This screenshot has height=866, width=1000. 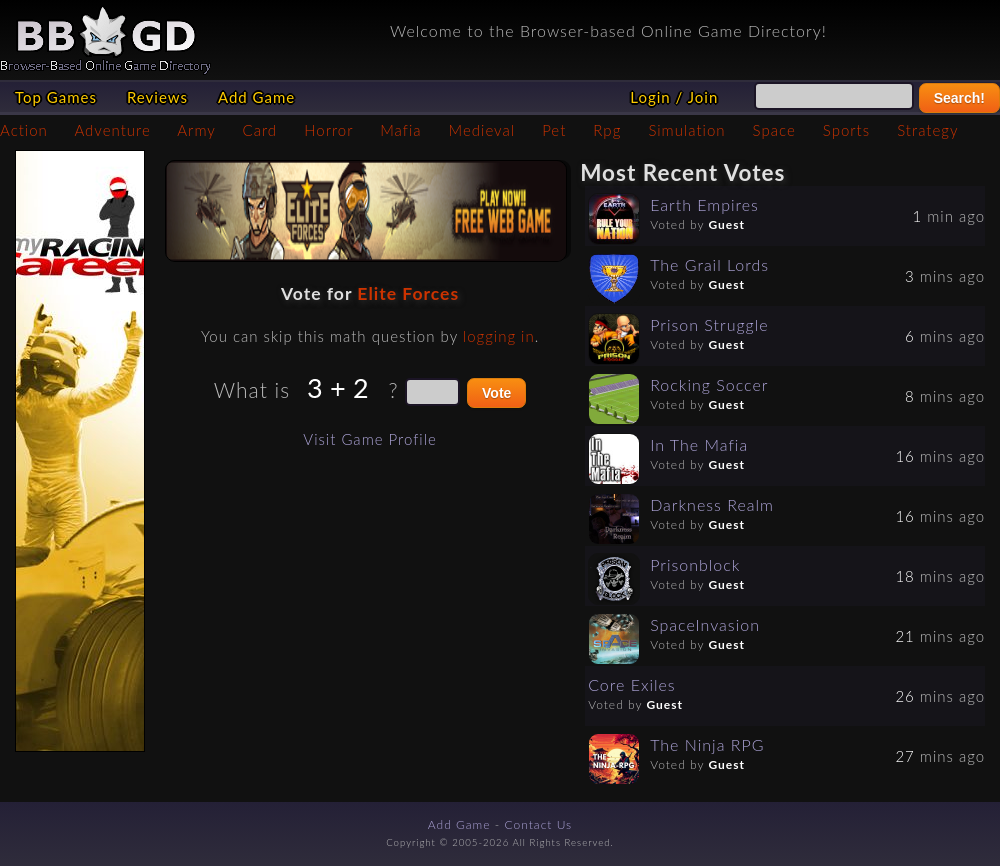 I want to click on Visit Game Profile, so click(x=369, y=439).